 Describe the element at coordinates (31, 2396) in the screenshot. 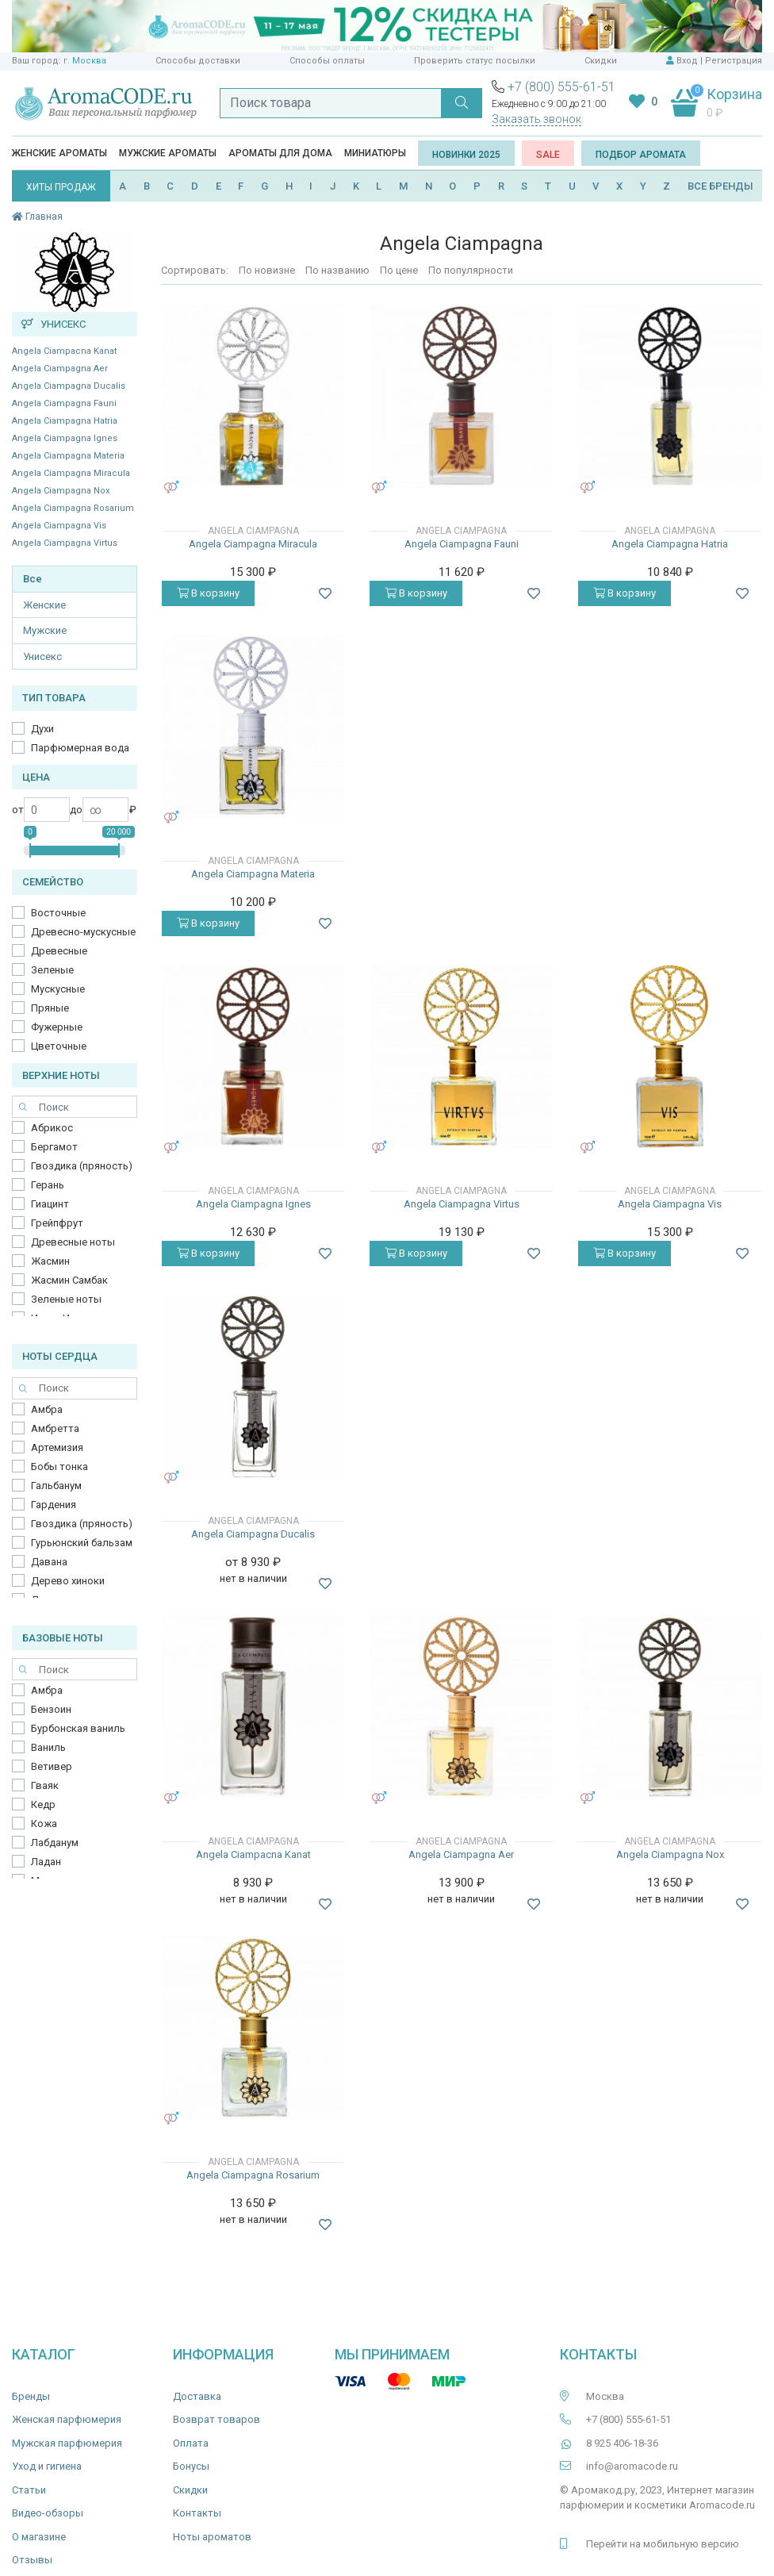

I see `Бренды` at that location.